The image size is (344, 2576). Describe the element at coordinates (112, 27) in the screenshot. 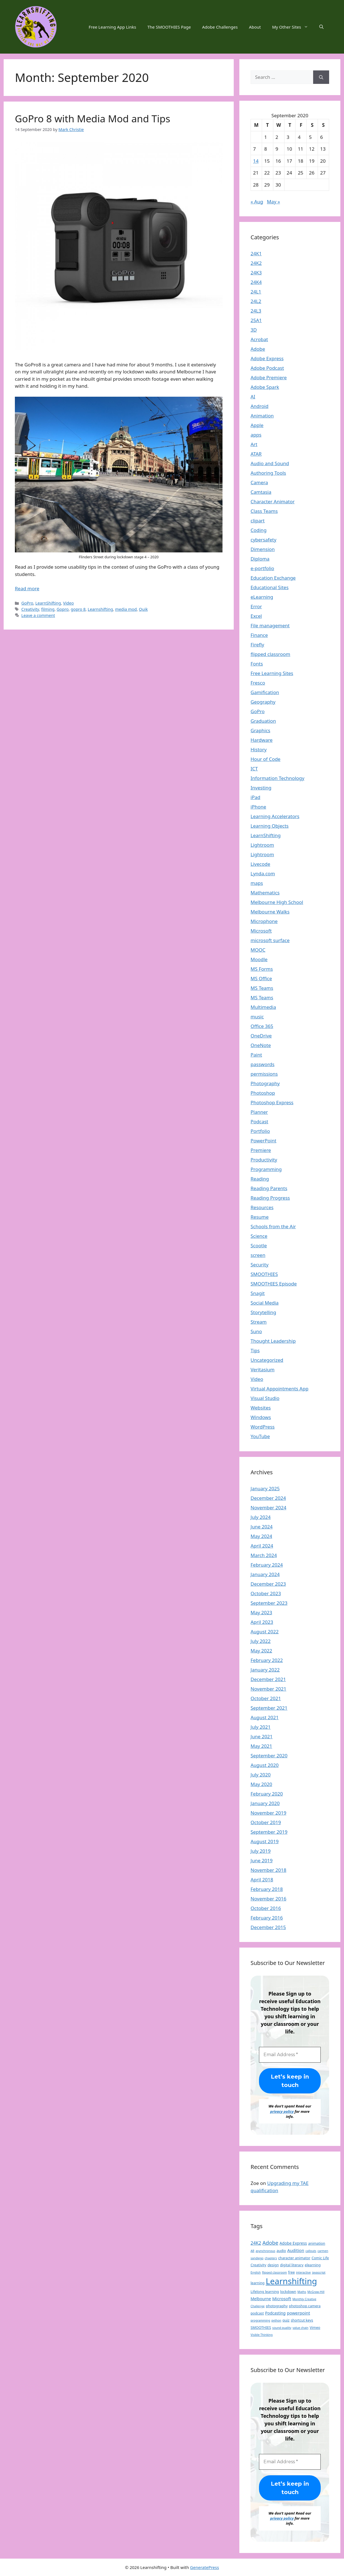

I see `Free Learning App Links` at that location.